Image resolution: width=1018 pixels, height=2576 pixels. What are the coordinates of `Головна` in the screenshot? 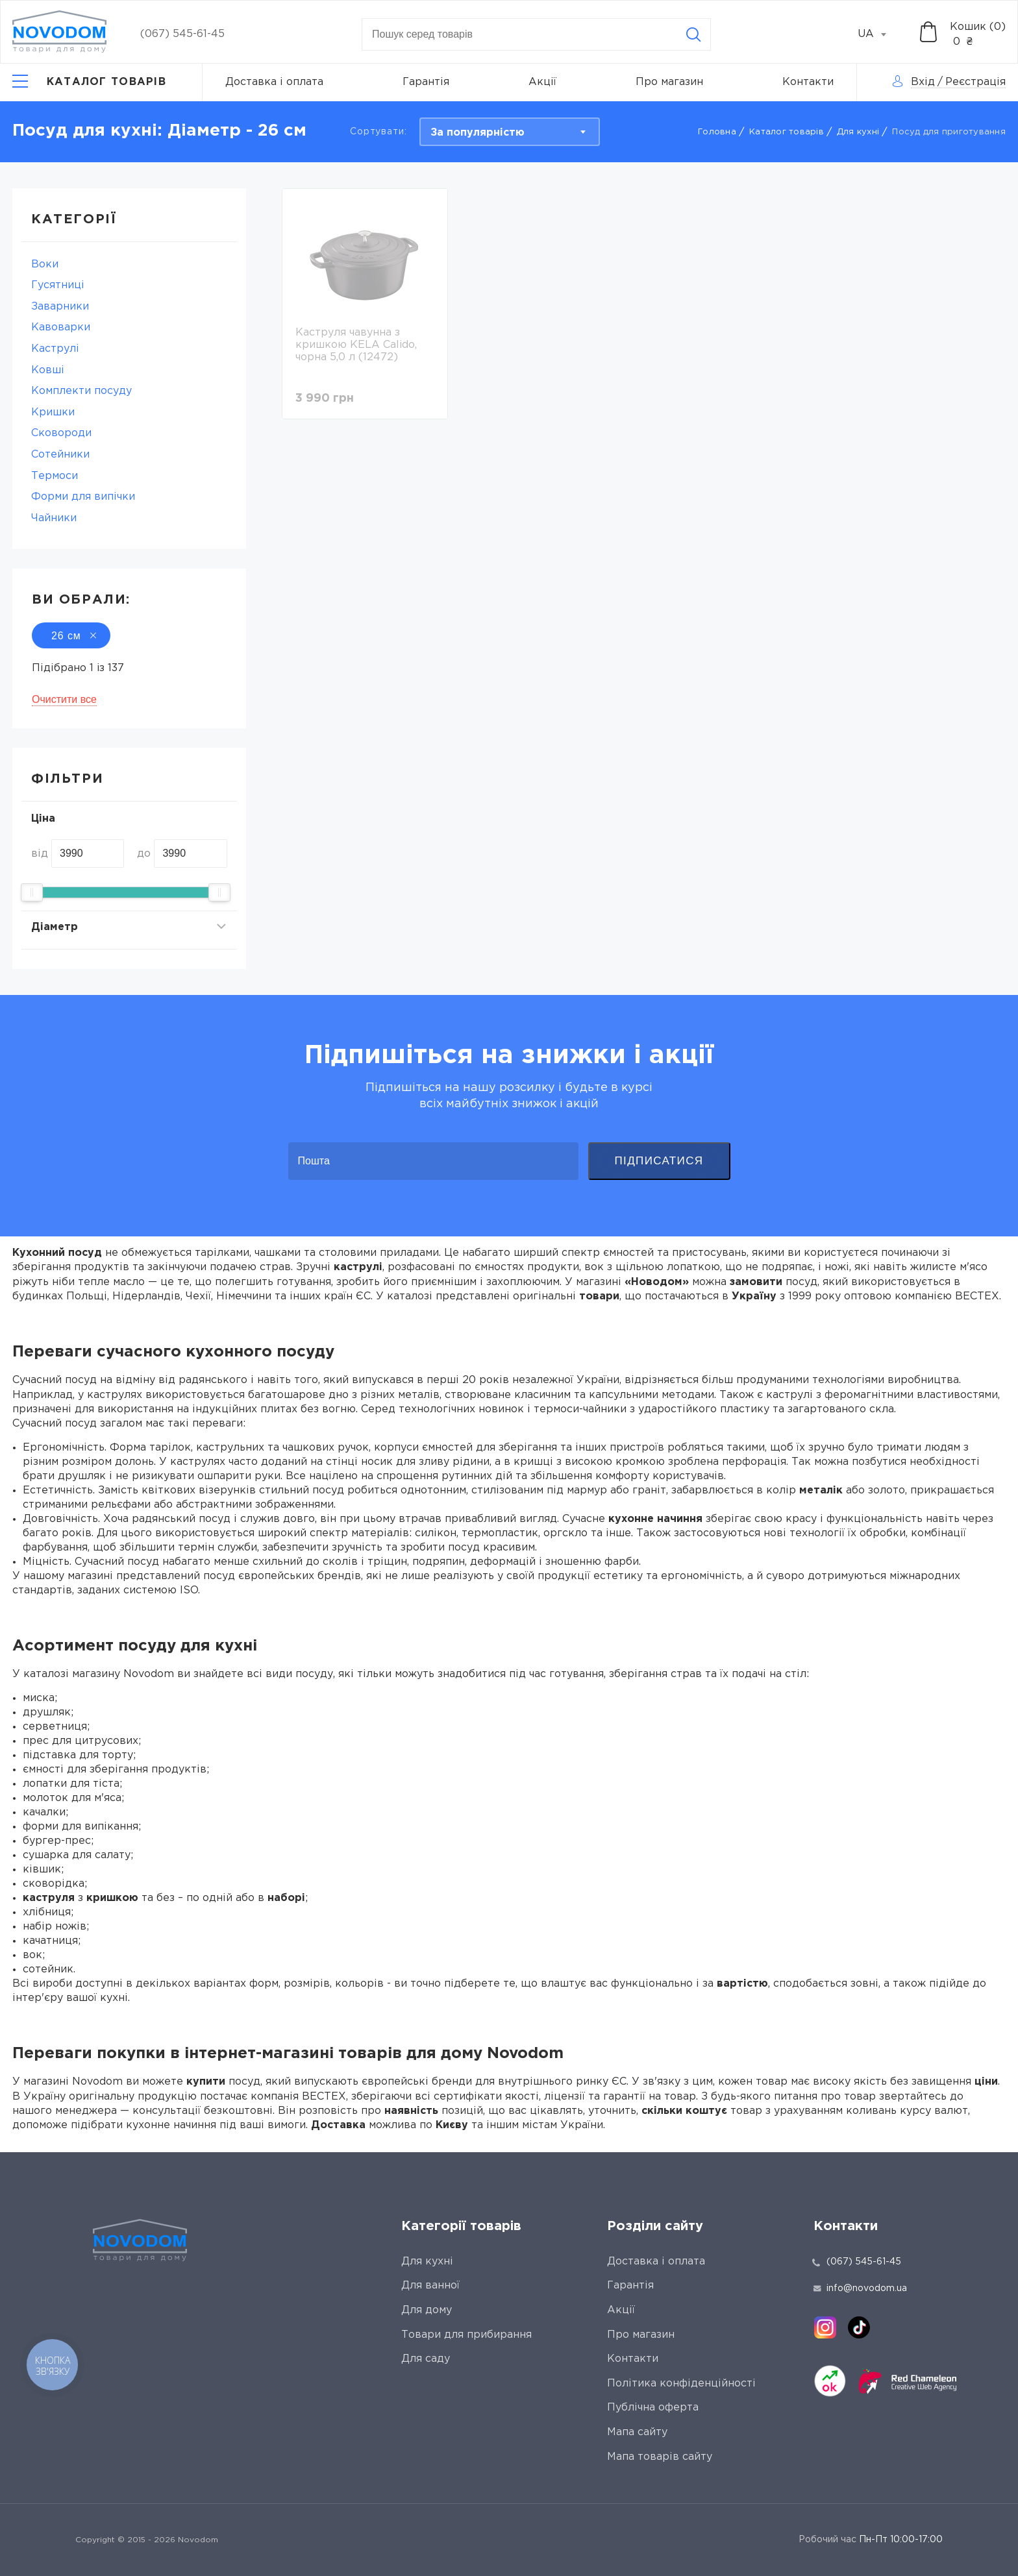 It's located at (717, 132).